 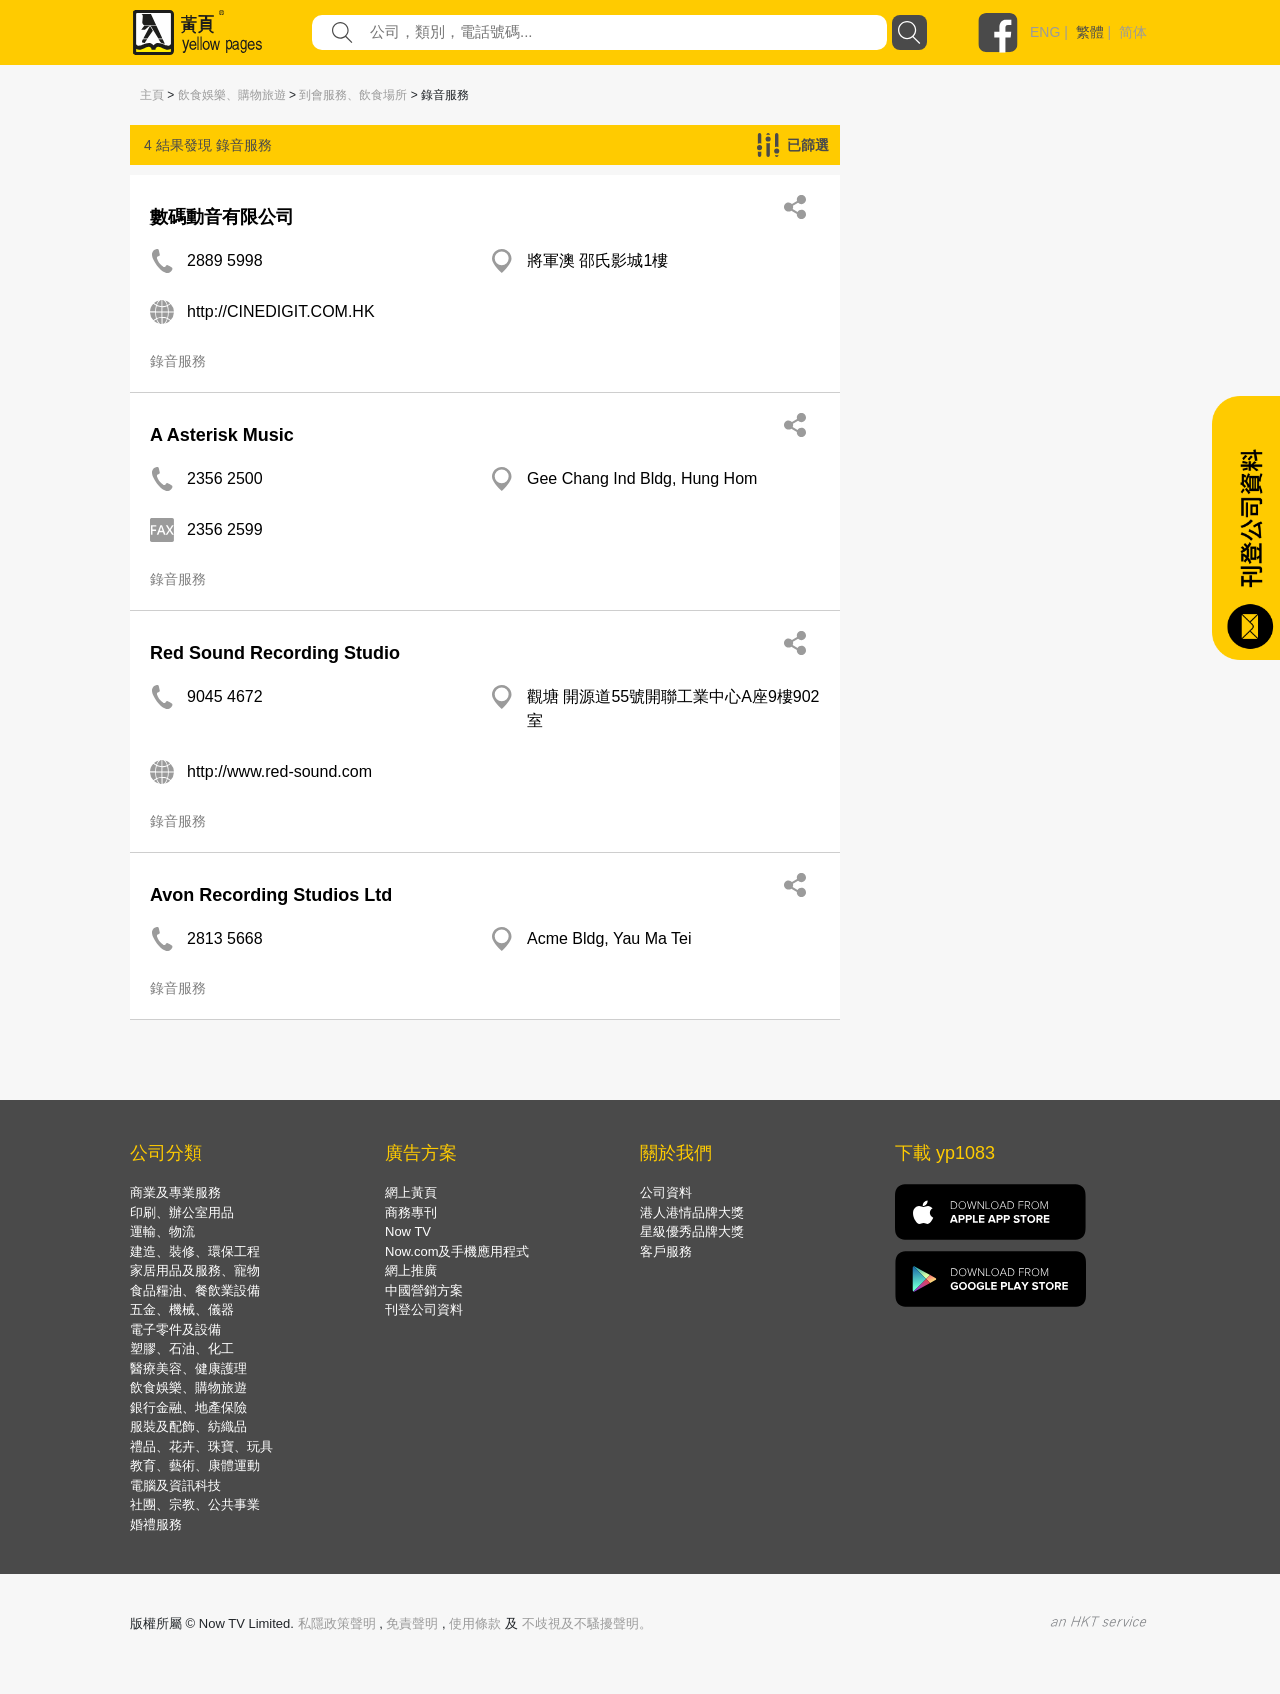 What do you see at coordinates (182, 1309) in the screenshot?
I see `五金、機械、儀器` at bounding box center [182, 1309].